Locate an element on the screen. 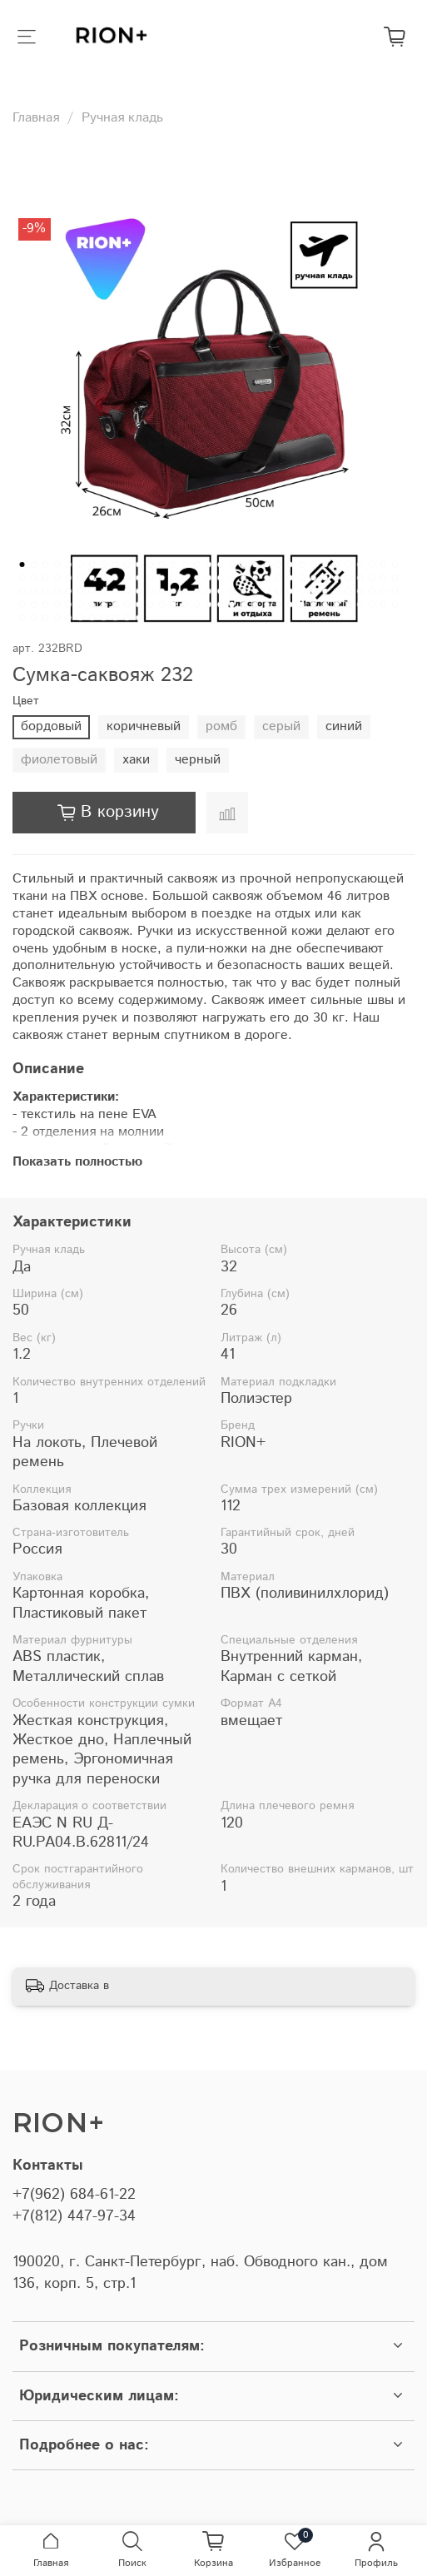 This screenshot has width=427, height=2576. [Go to slide 55] is located at coordinates (266, 577).